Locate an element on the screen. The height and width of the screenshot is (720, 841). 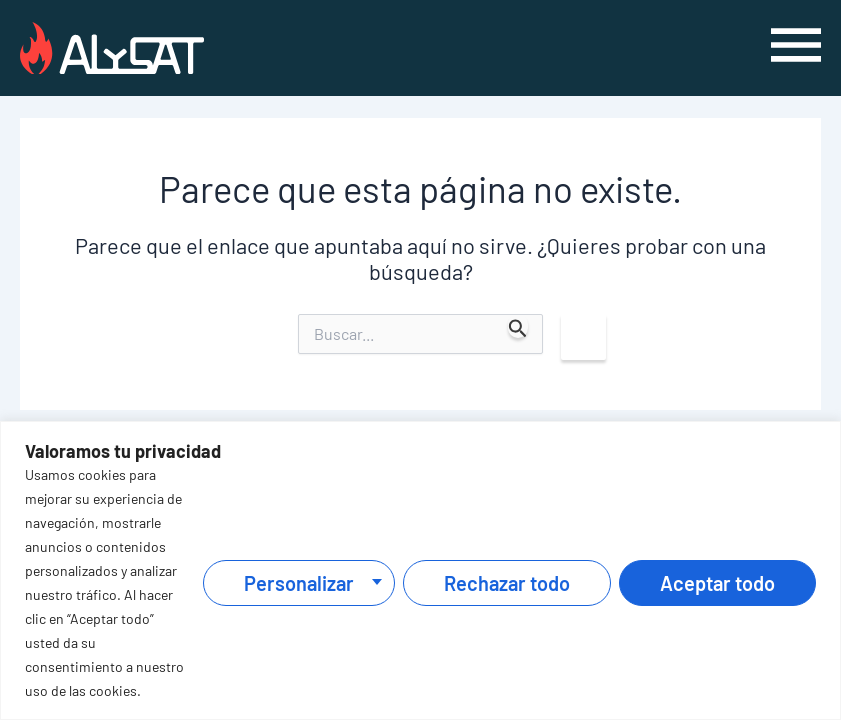
Aceptar todo is located at coordinates (717, 583).